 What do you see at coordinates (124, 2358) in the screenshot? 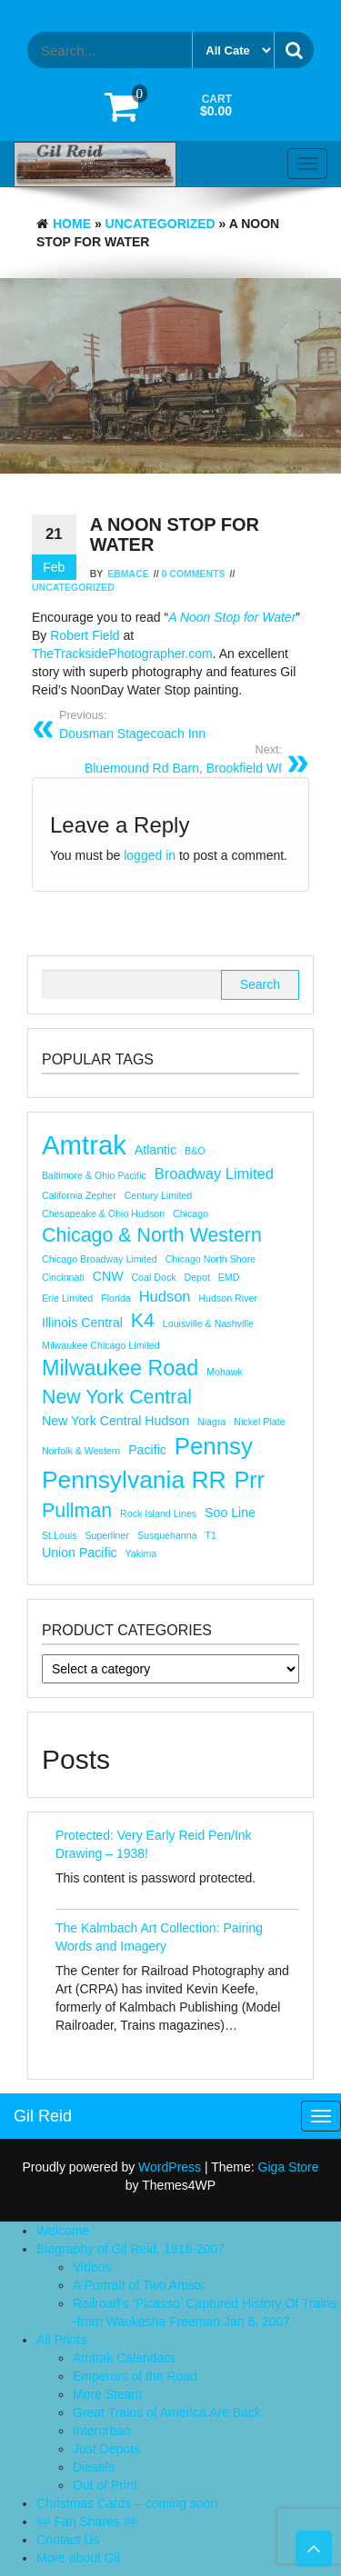
I see `Amtrak Calendars` at bounding box center [124, 2358].